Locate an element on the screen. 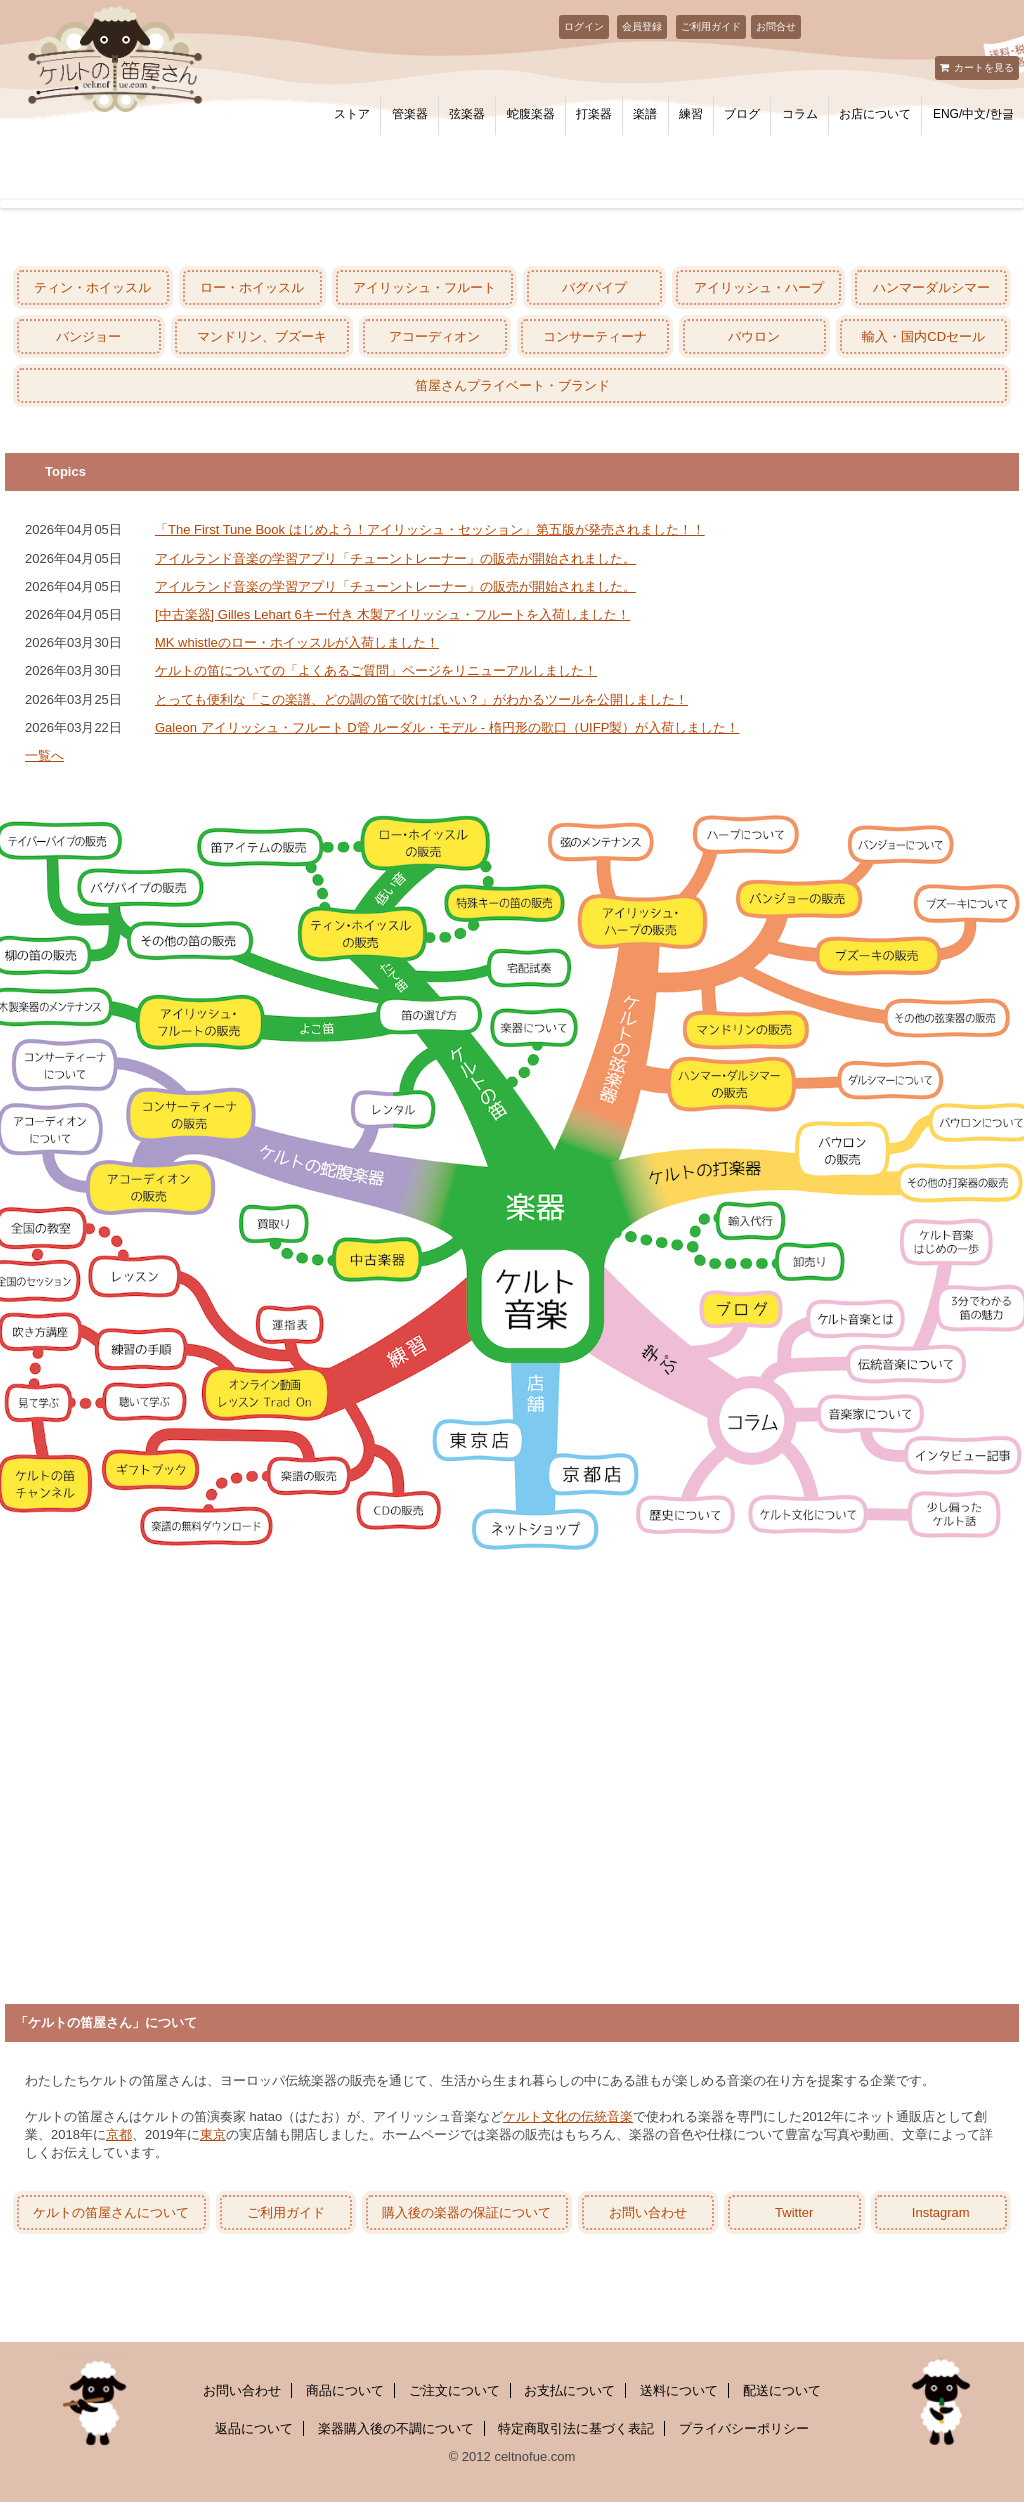 This screenshot has width=1024, height=2502. 楽譜 is located at coordinates (645, 114).